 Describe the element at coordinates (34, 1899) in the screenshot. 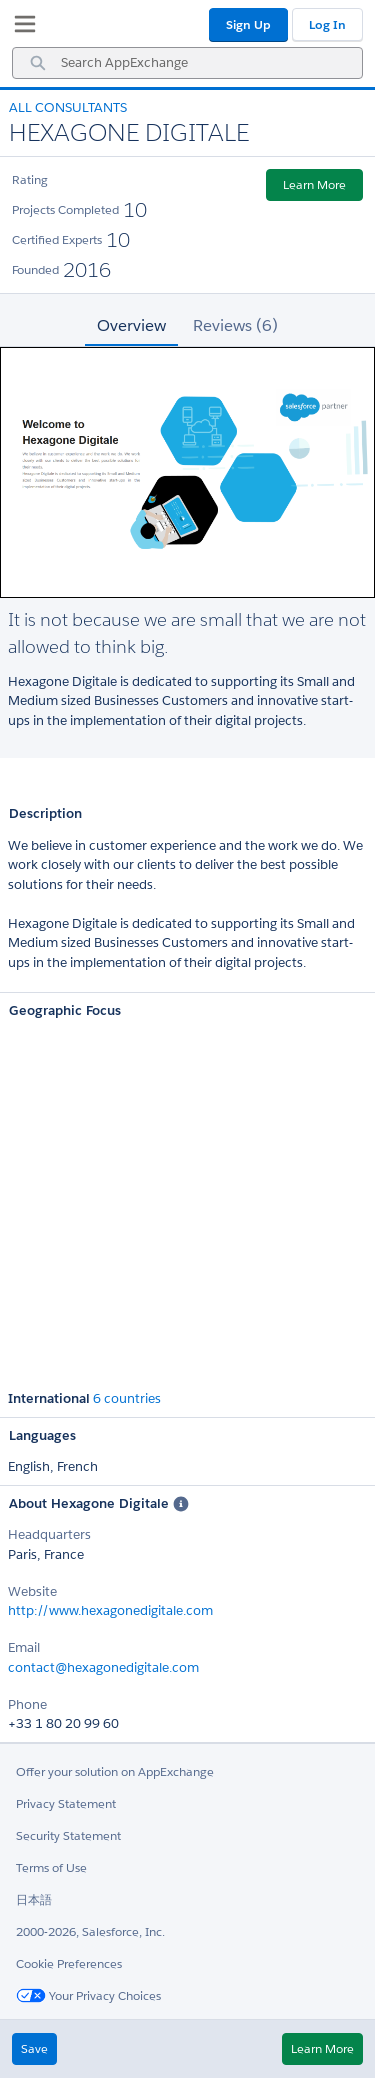

I see `日本語` at that location.